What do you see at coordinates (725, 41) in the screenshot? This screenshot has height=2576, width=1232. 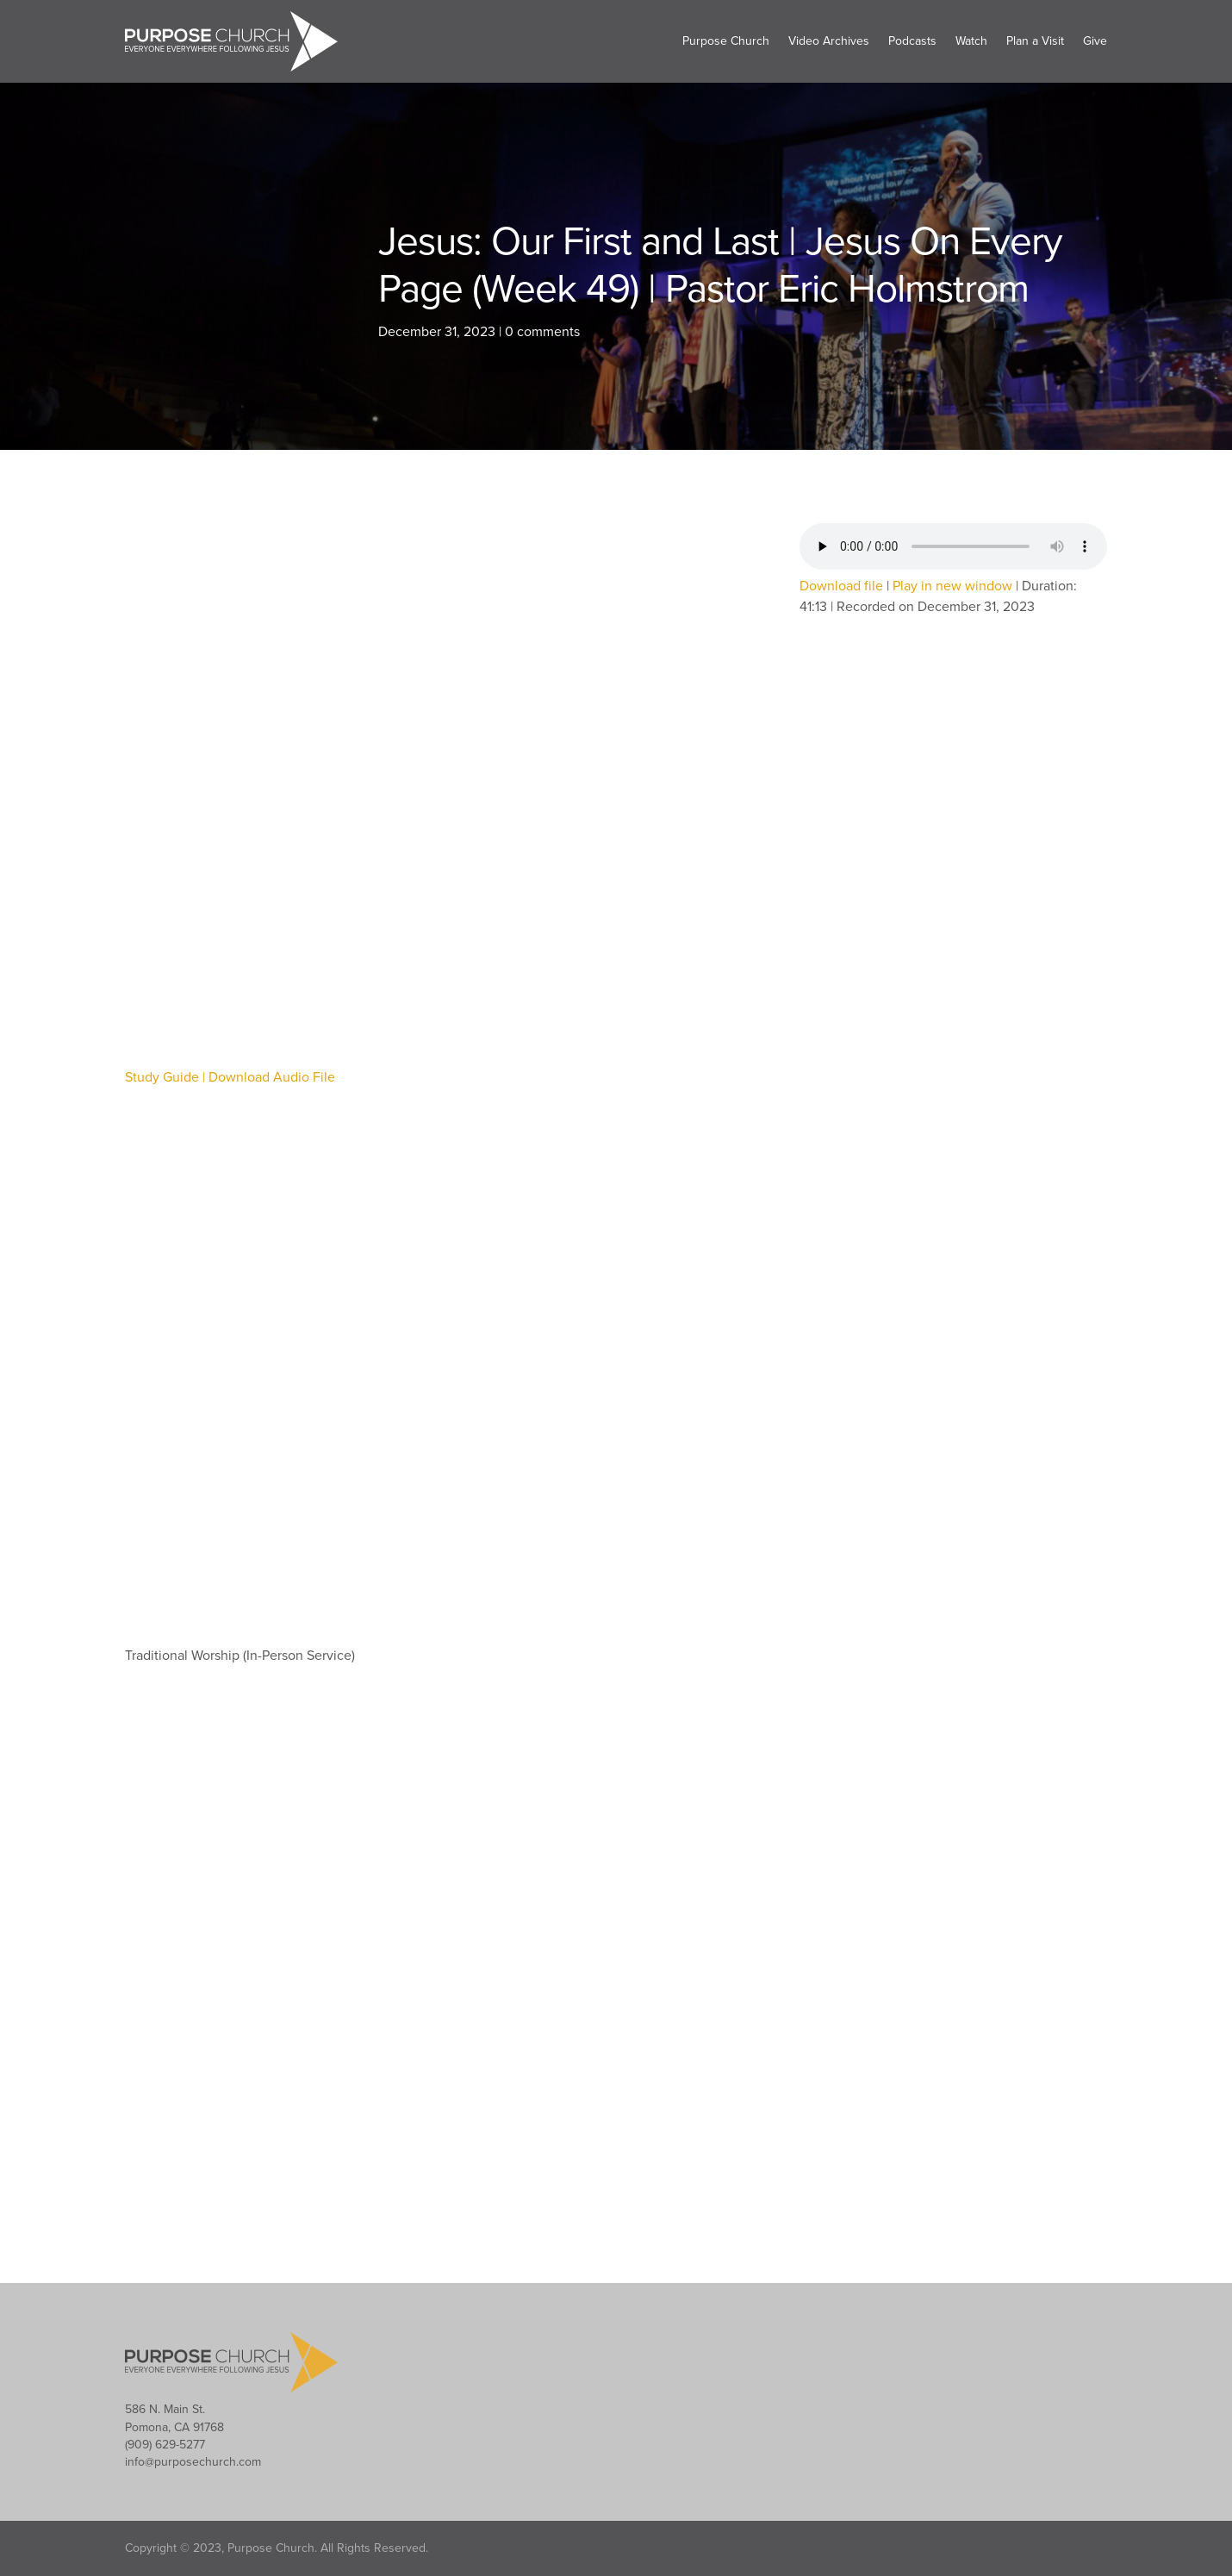 I see `Purpose Church` at bounding box center [725, 41].